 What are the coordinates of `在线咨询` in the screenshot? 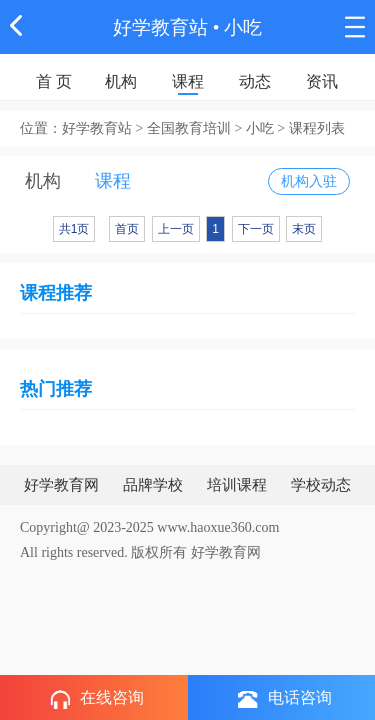 It's located at (97, 699).